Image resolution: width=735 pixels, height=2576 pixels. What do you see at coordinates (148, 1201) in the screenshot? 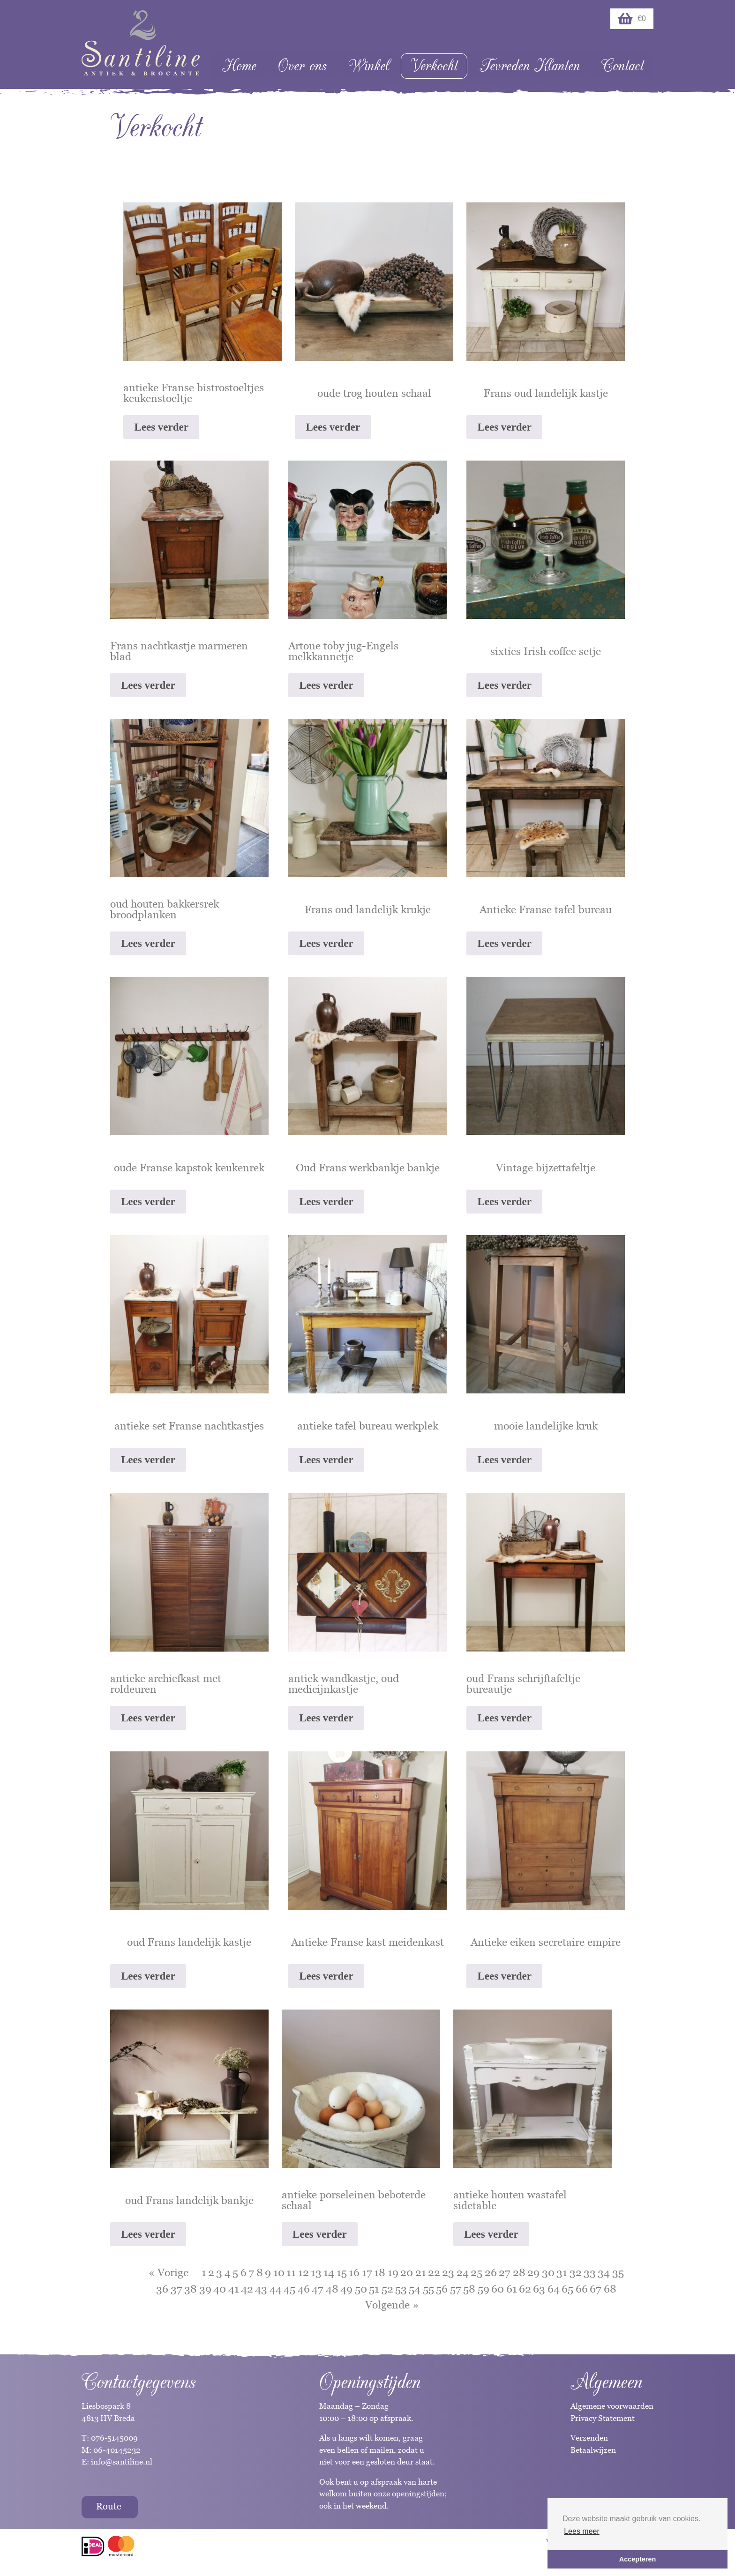
I see `Lees verder [Lees meer over “oude Franse kapstok keukenrek”]` at bounding box center [148, 1201].